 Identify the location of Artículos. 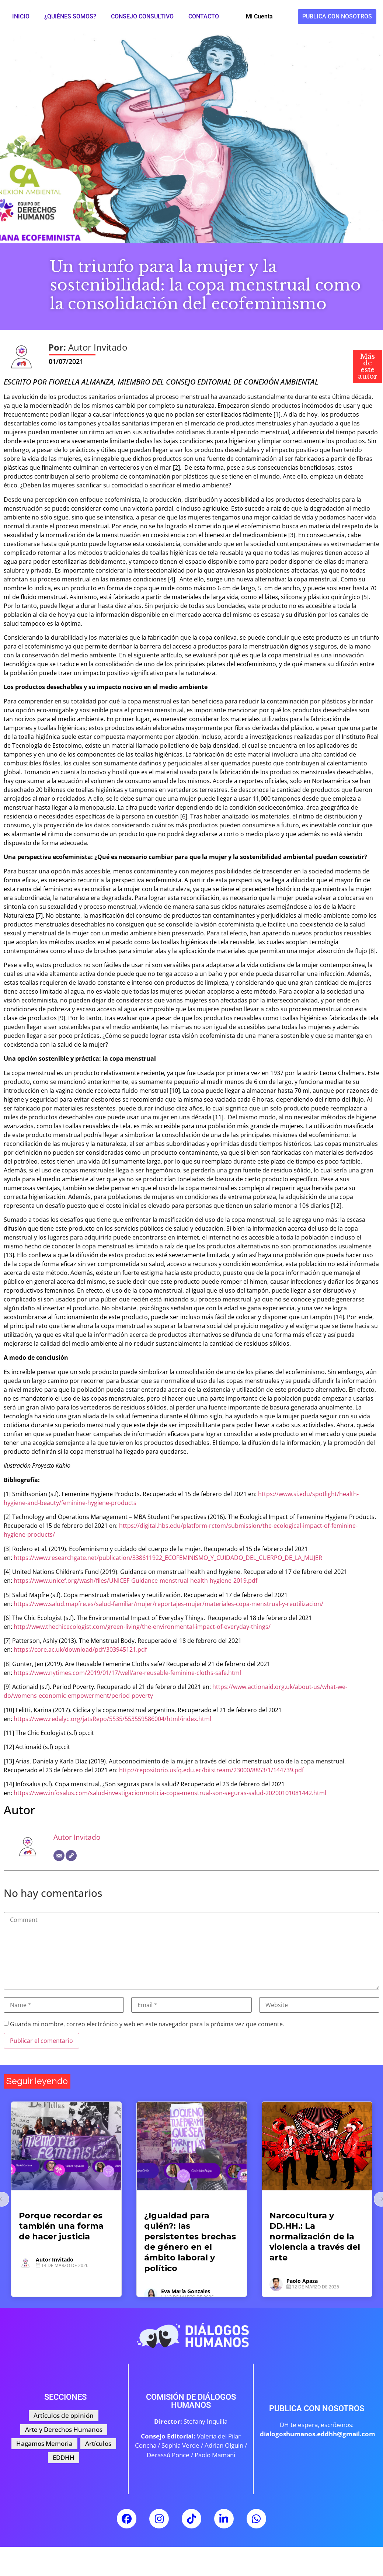
(31, 2203).